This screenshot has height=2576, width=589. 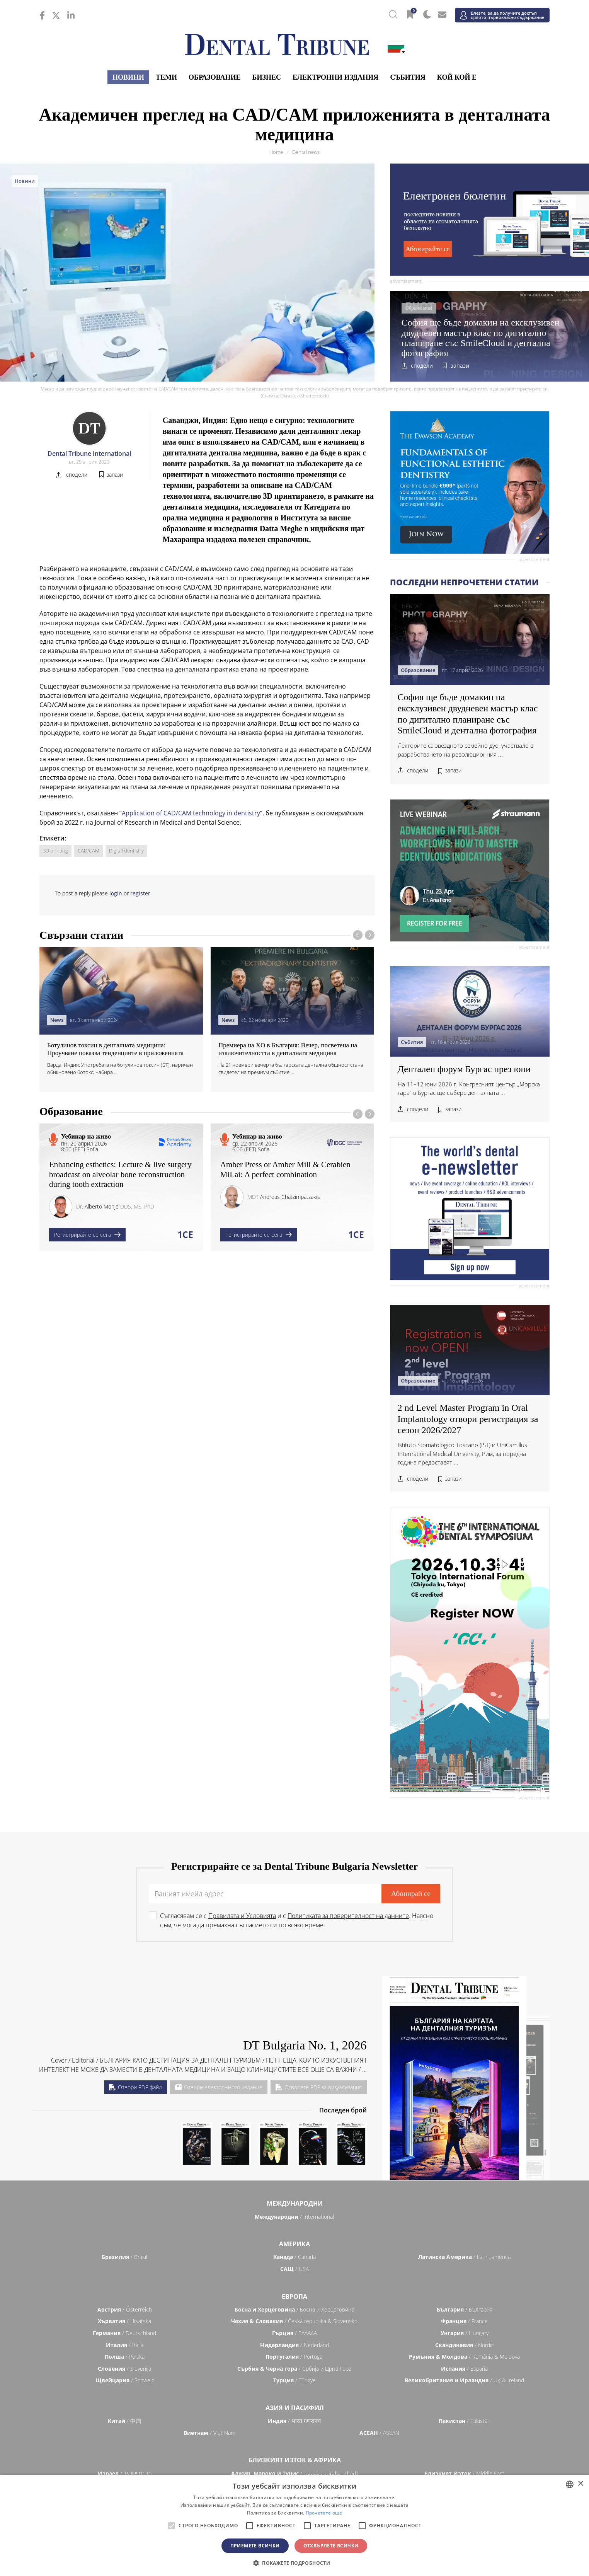 What do you see at coordinates (124, 2368) in the screenshot?
I see `/ Slovenija` at bounding box center [124, 2368].